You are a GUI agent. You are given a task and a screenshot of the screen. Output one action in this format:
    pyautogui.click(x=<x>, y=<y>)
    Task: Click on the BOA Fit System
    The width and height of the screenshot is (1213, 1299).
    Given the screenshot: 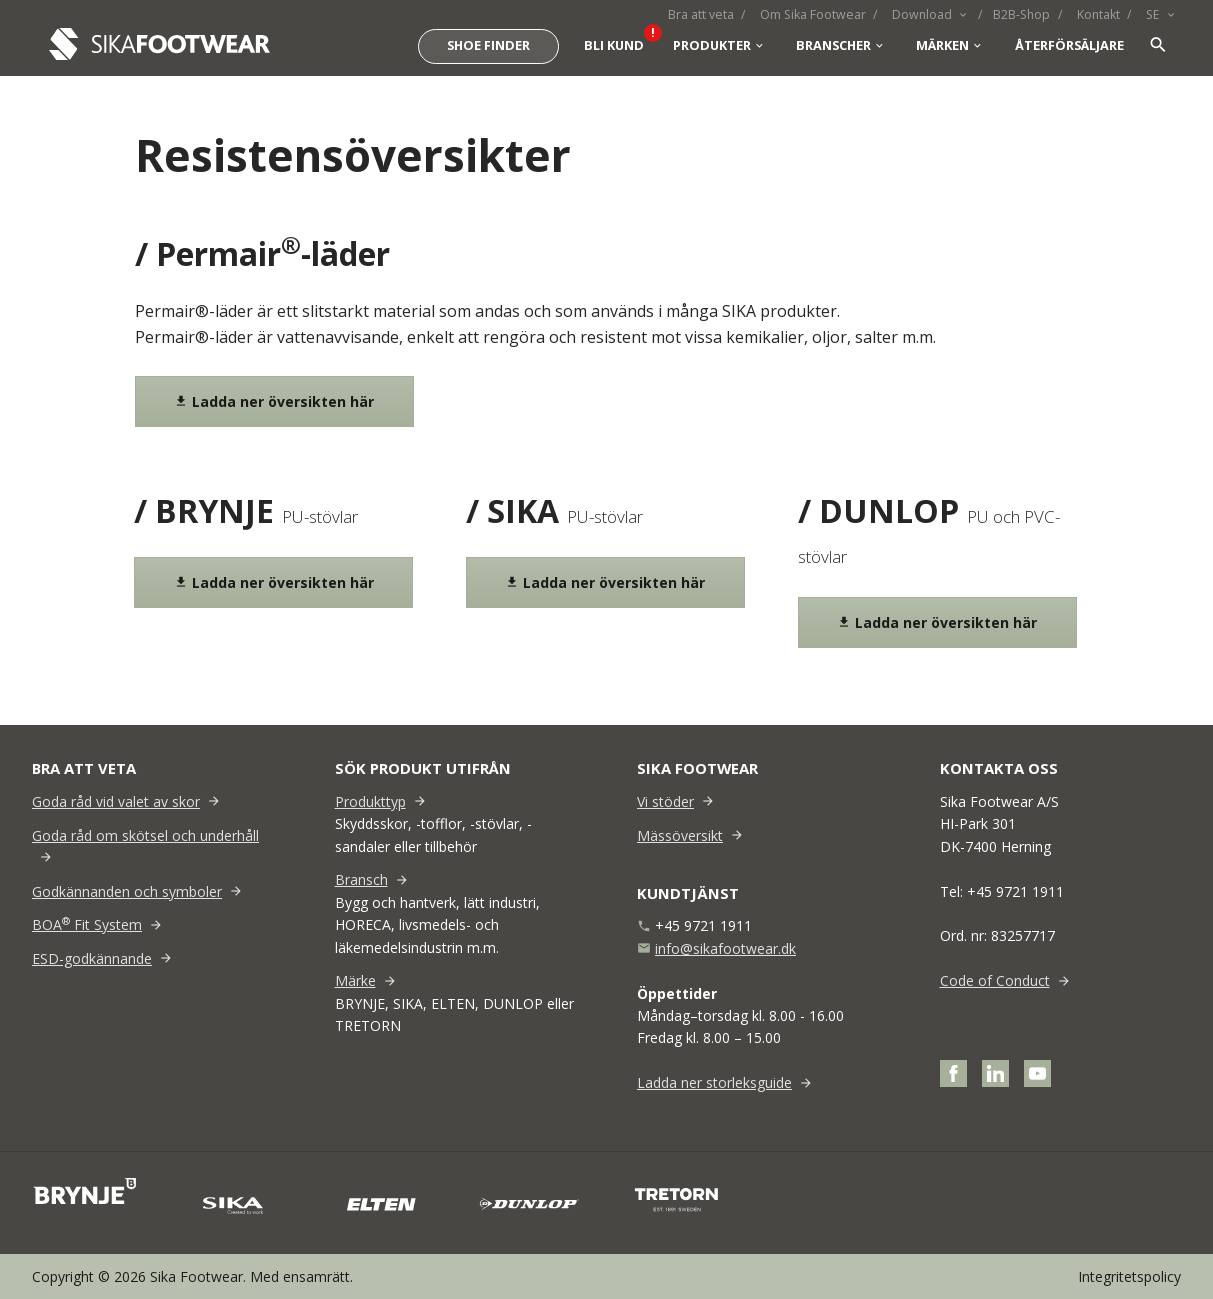 What is the action you would take?
    pyautogui.click(x=87, y=924)
    